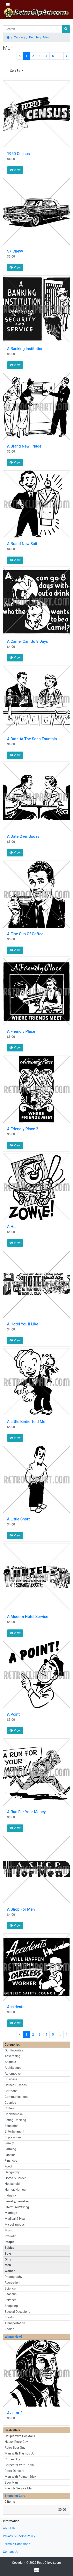 The height and width of the screenshot is (2576, 73). Describe the element at coordinates (32, 739) in the screenshot. I see `A Date At The Soda Fountain` at that location.